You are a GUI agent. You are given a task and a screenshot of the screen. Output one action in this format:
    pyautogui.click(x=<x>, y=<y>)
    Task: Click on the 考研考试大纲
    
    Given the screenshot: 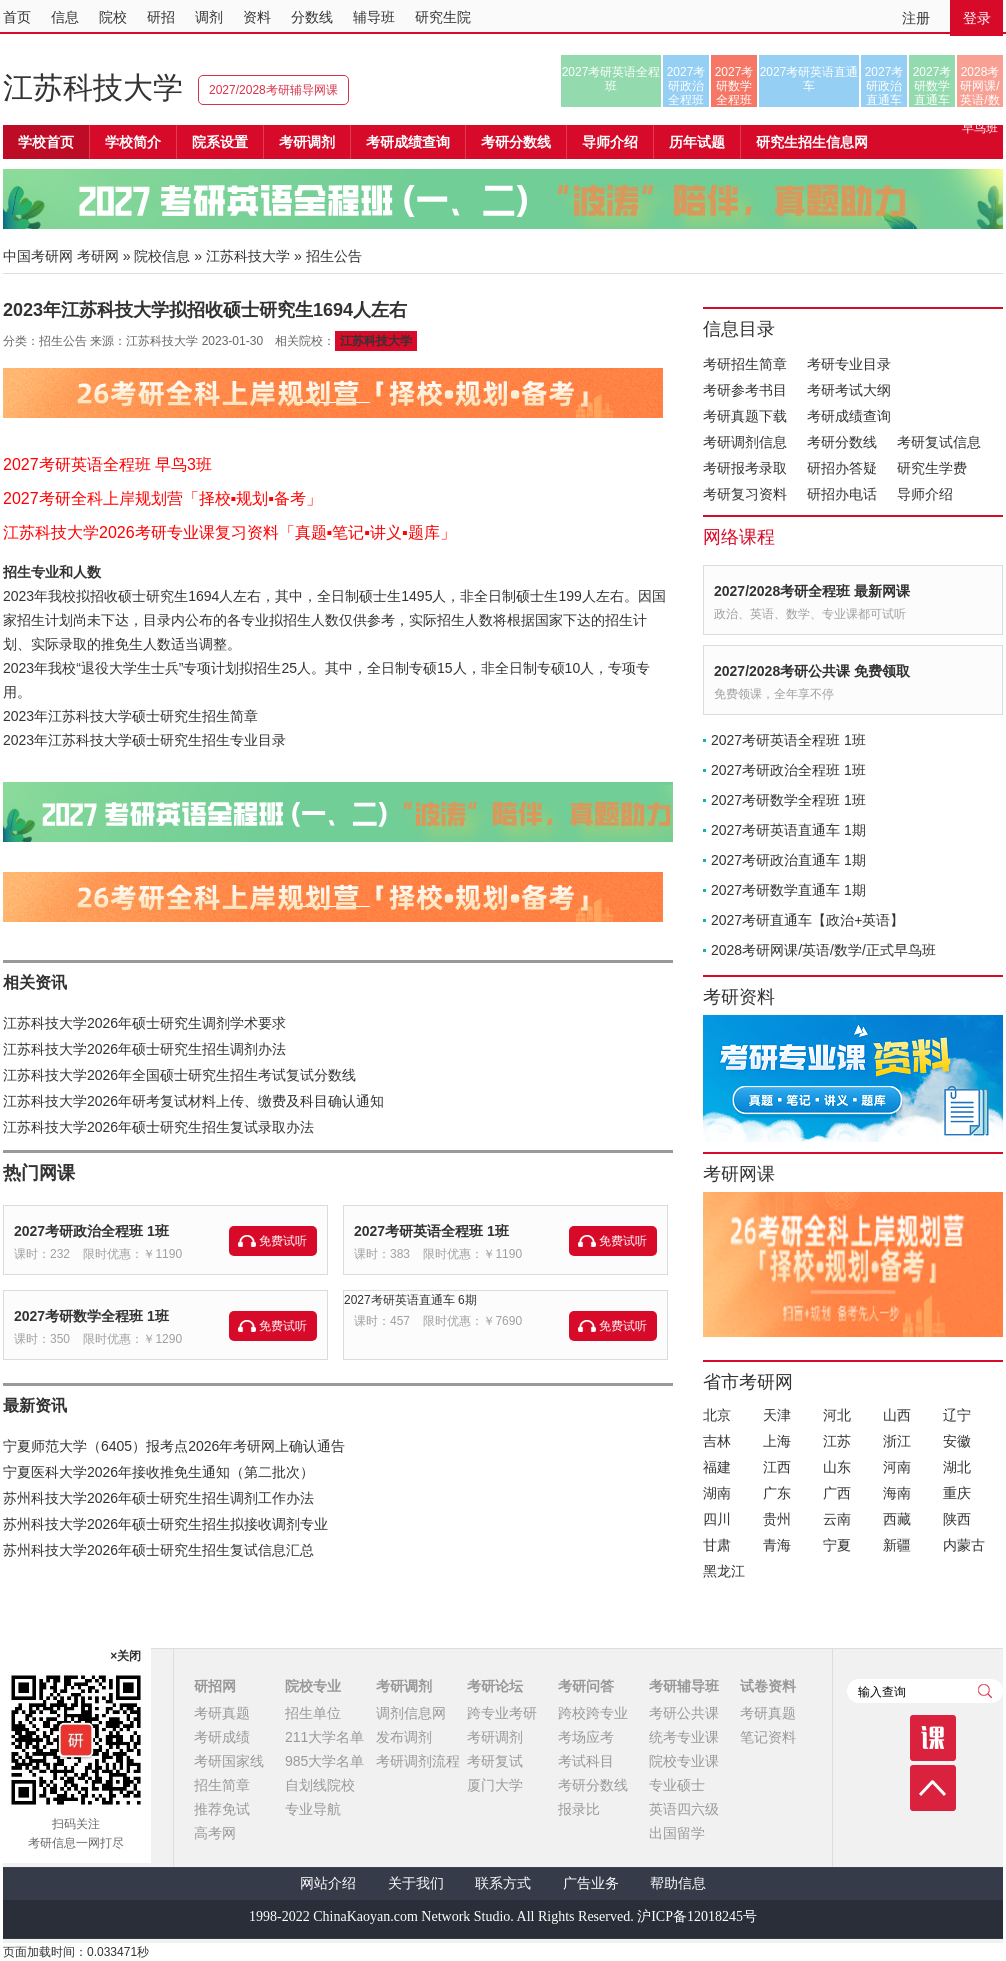 What is the action you would take?
    pyautogui.click(x=849, y=390)
    